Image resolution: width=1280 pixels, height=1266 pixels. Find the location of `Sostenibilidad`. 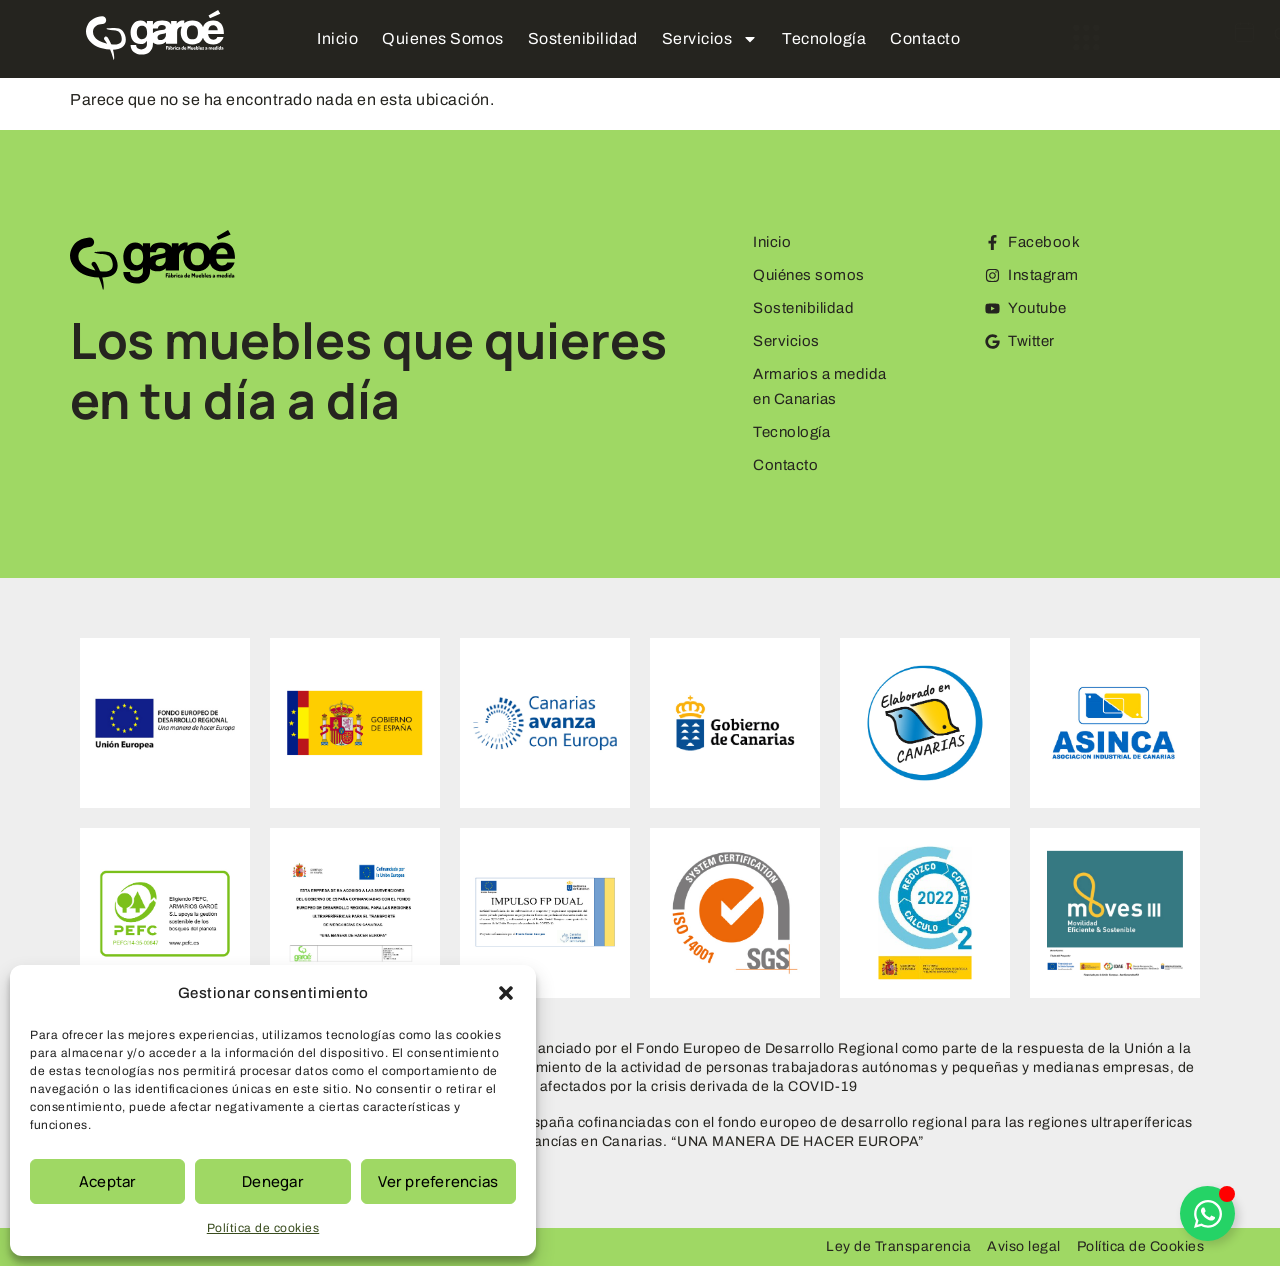

Sostenibilidad is located at coordinates (583, 38).